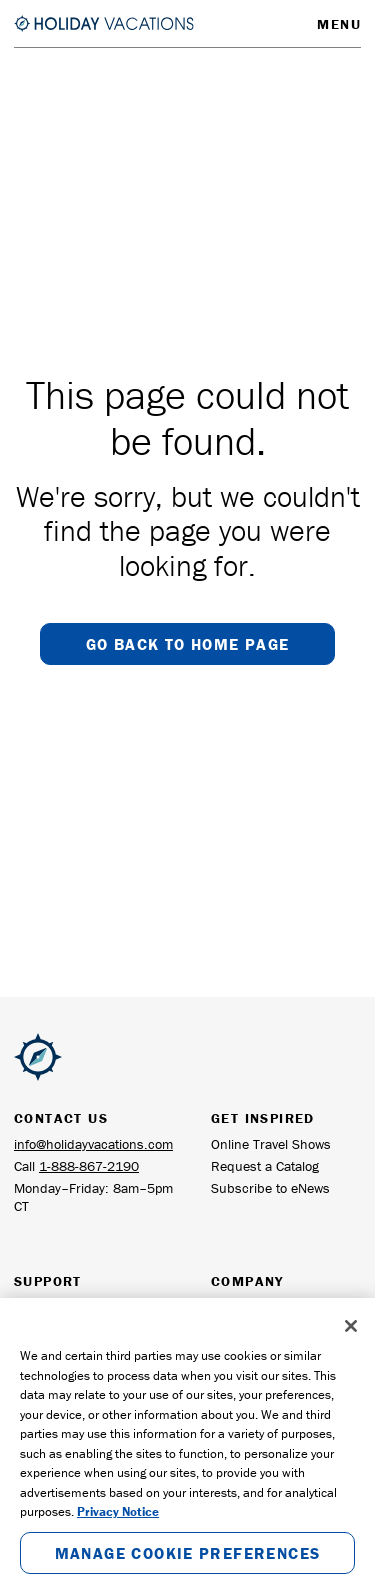  What do you see at coordinates (93, 1144) in the screenshot?
I see `info@holidayvacations.com` at bounding box center [93, 1144].